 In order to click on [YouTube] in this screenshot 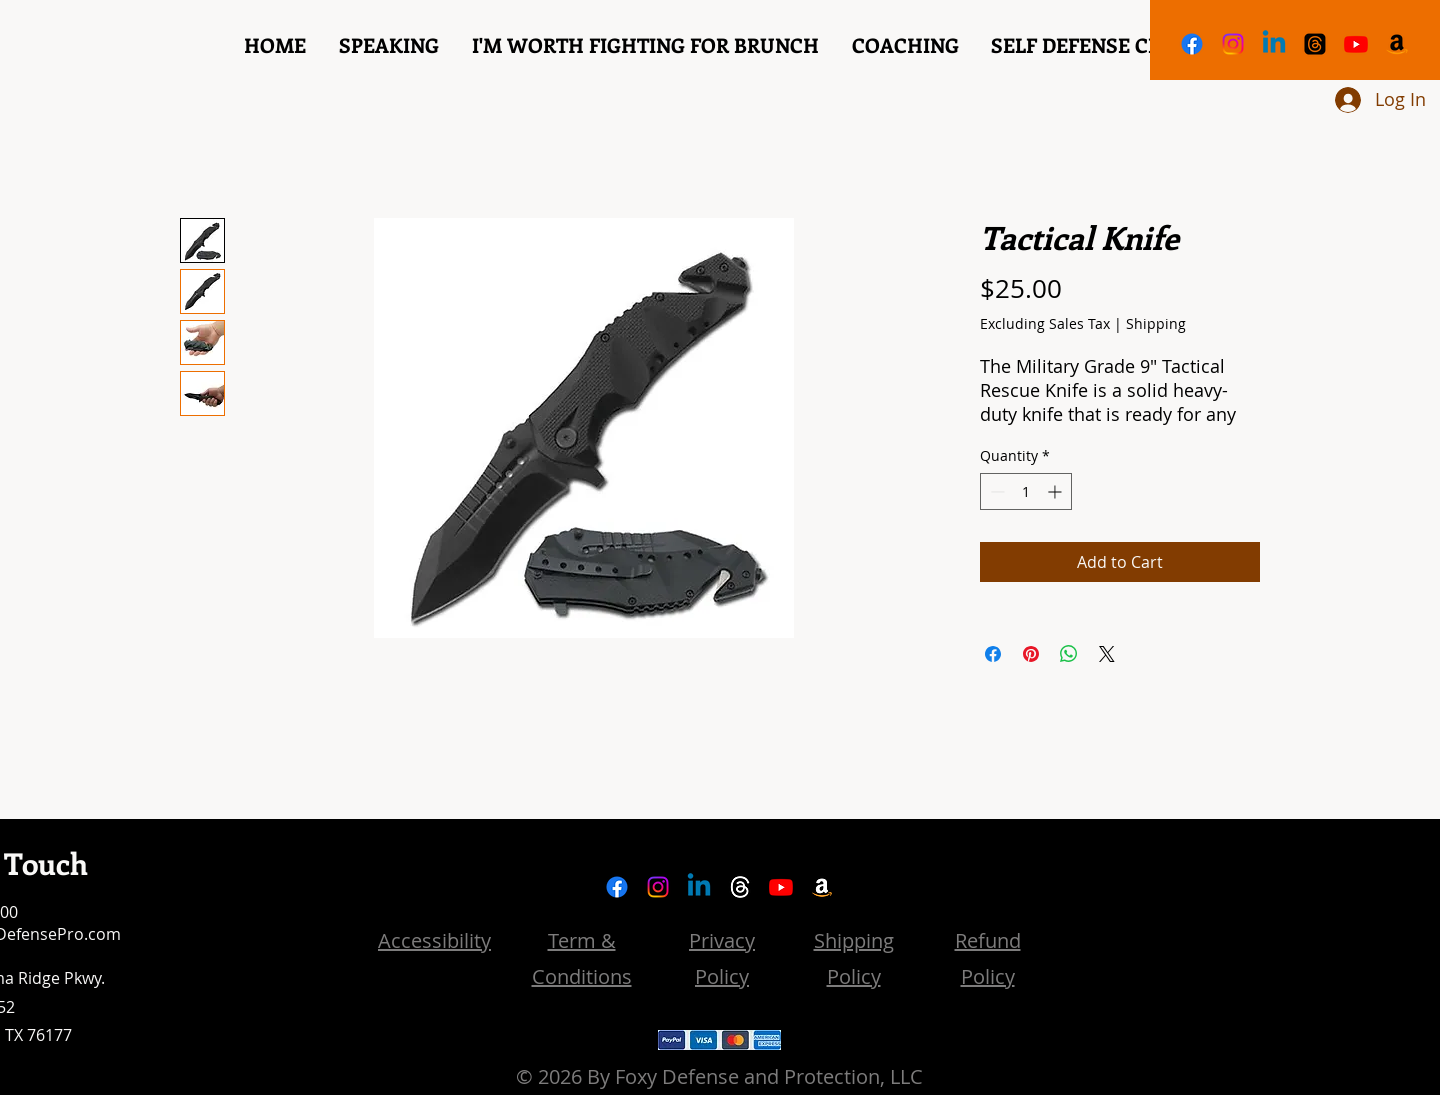, I will do `click(1356, 44)`.